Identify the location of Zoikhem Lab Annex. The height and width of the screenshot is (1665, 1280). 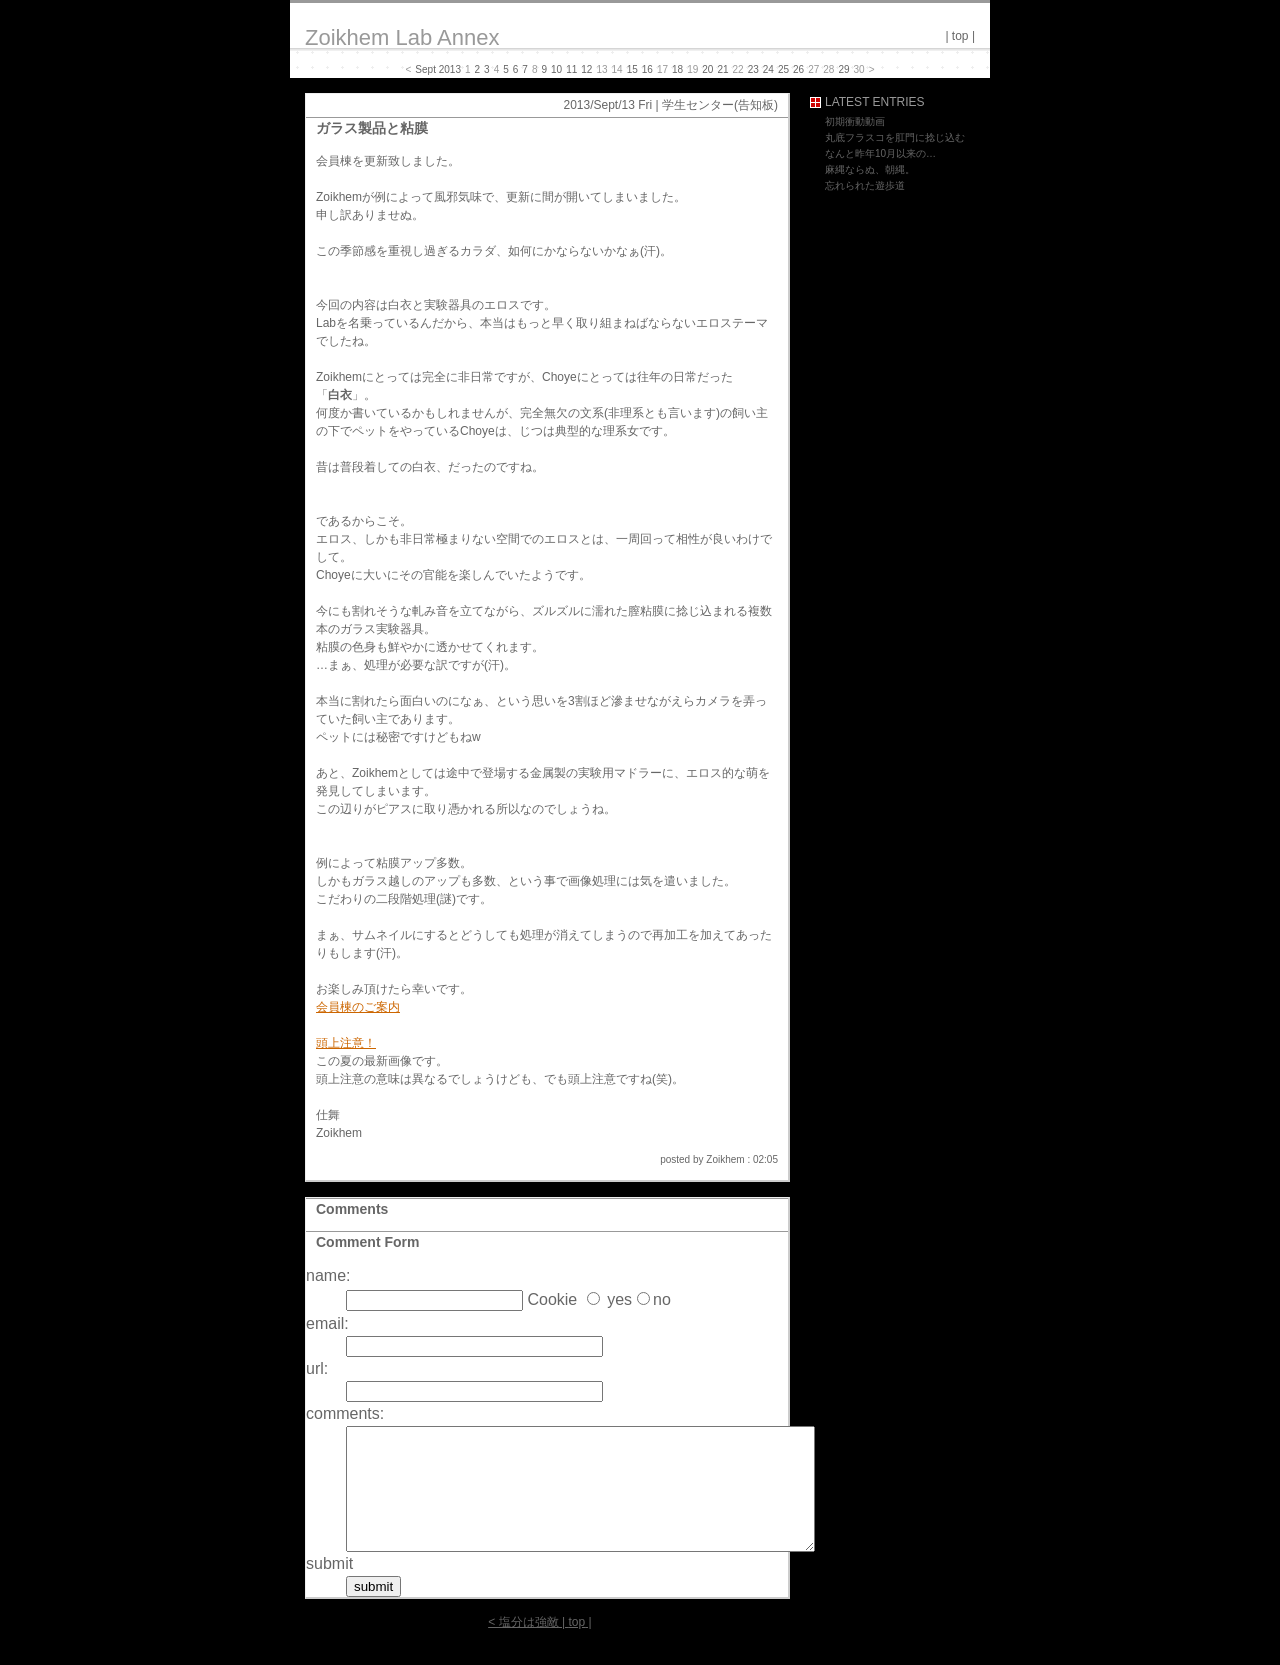
(402, 37).